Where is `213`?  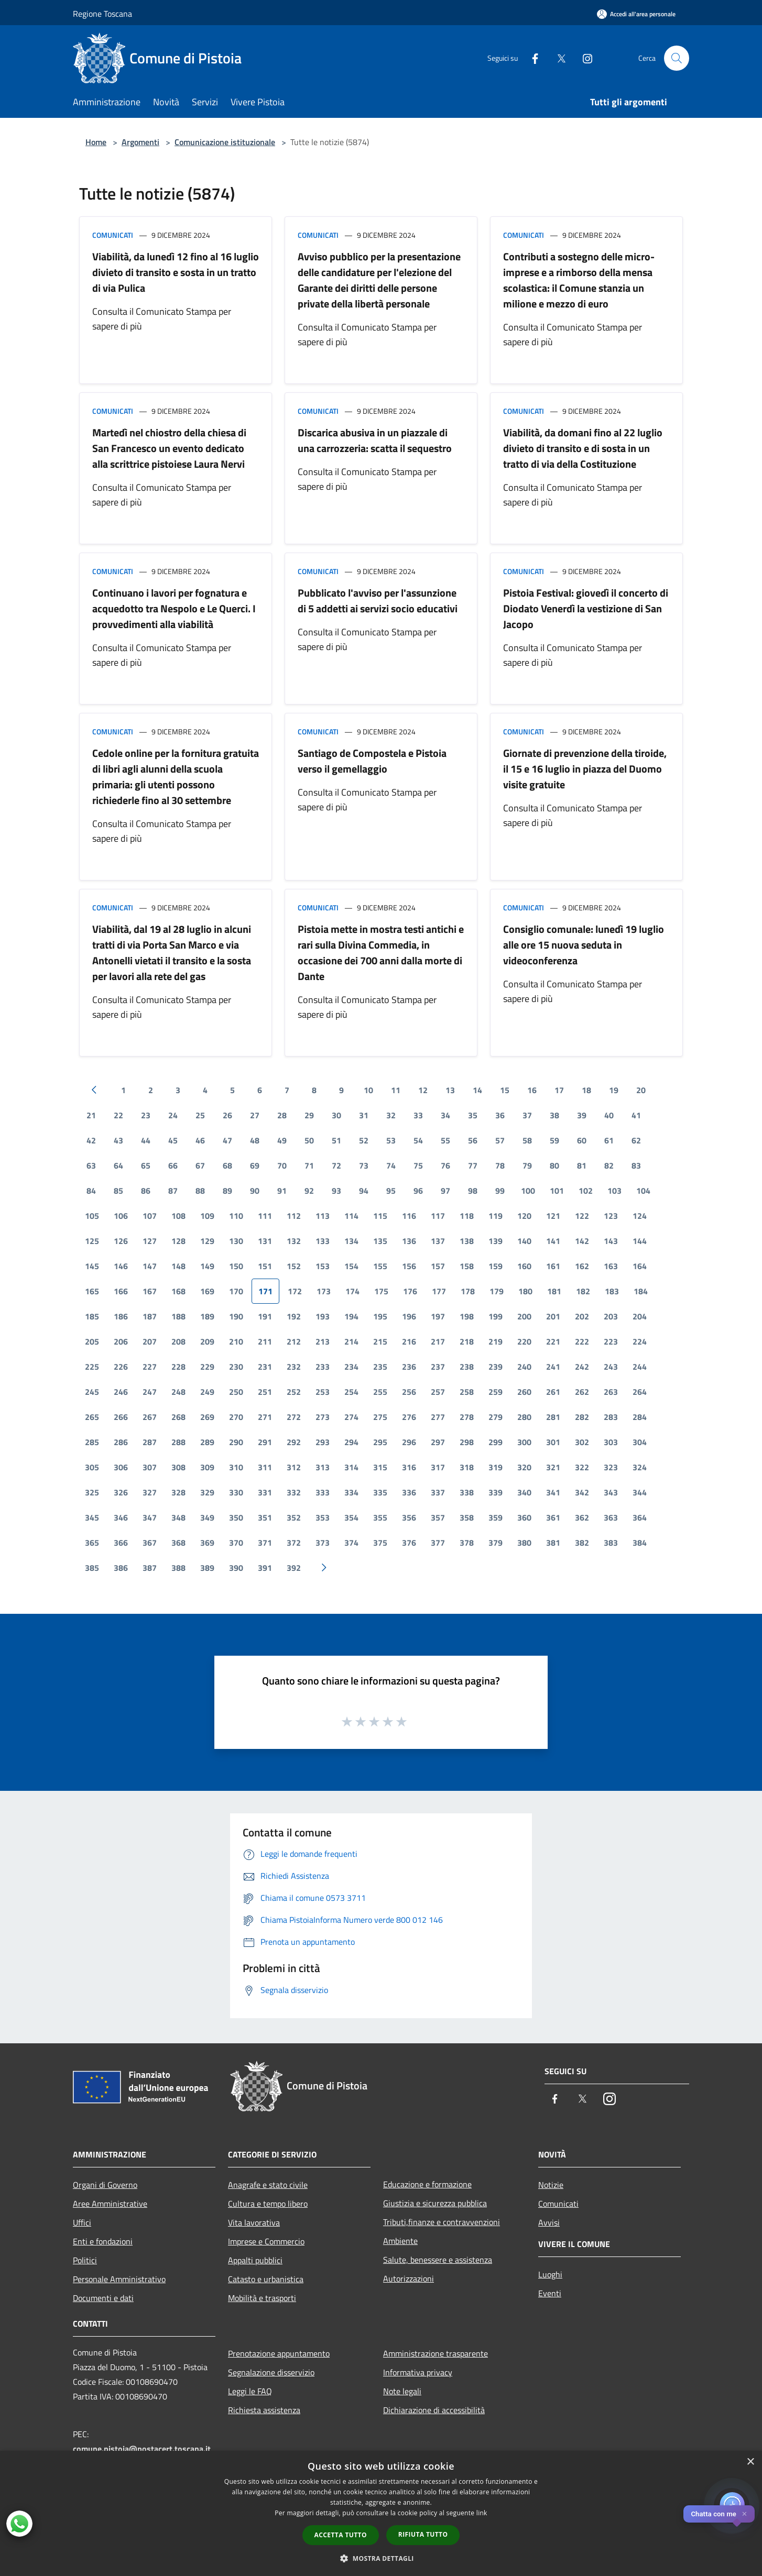 213 is located at coordinates (322, 1341).